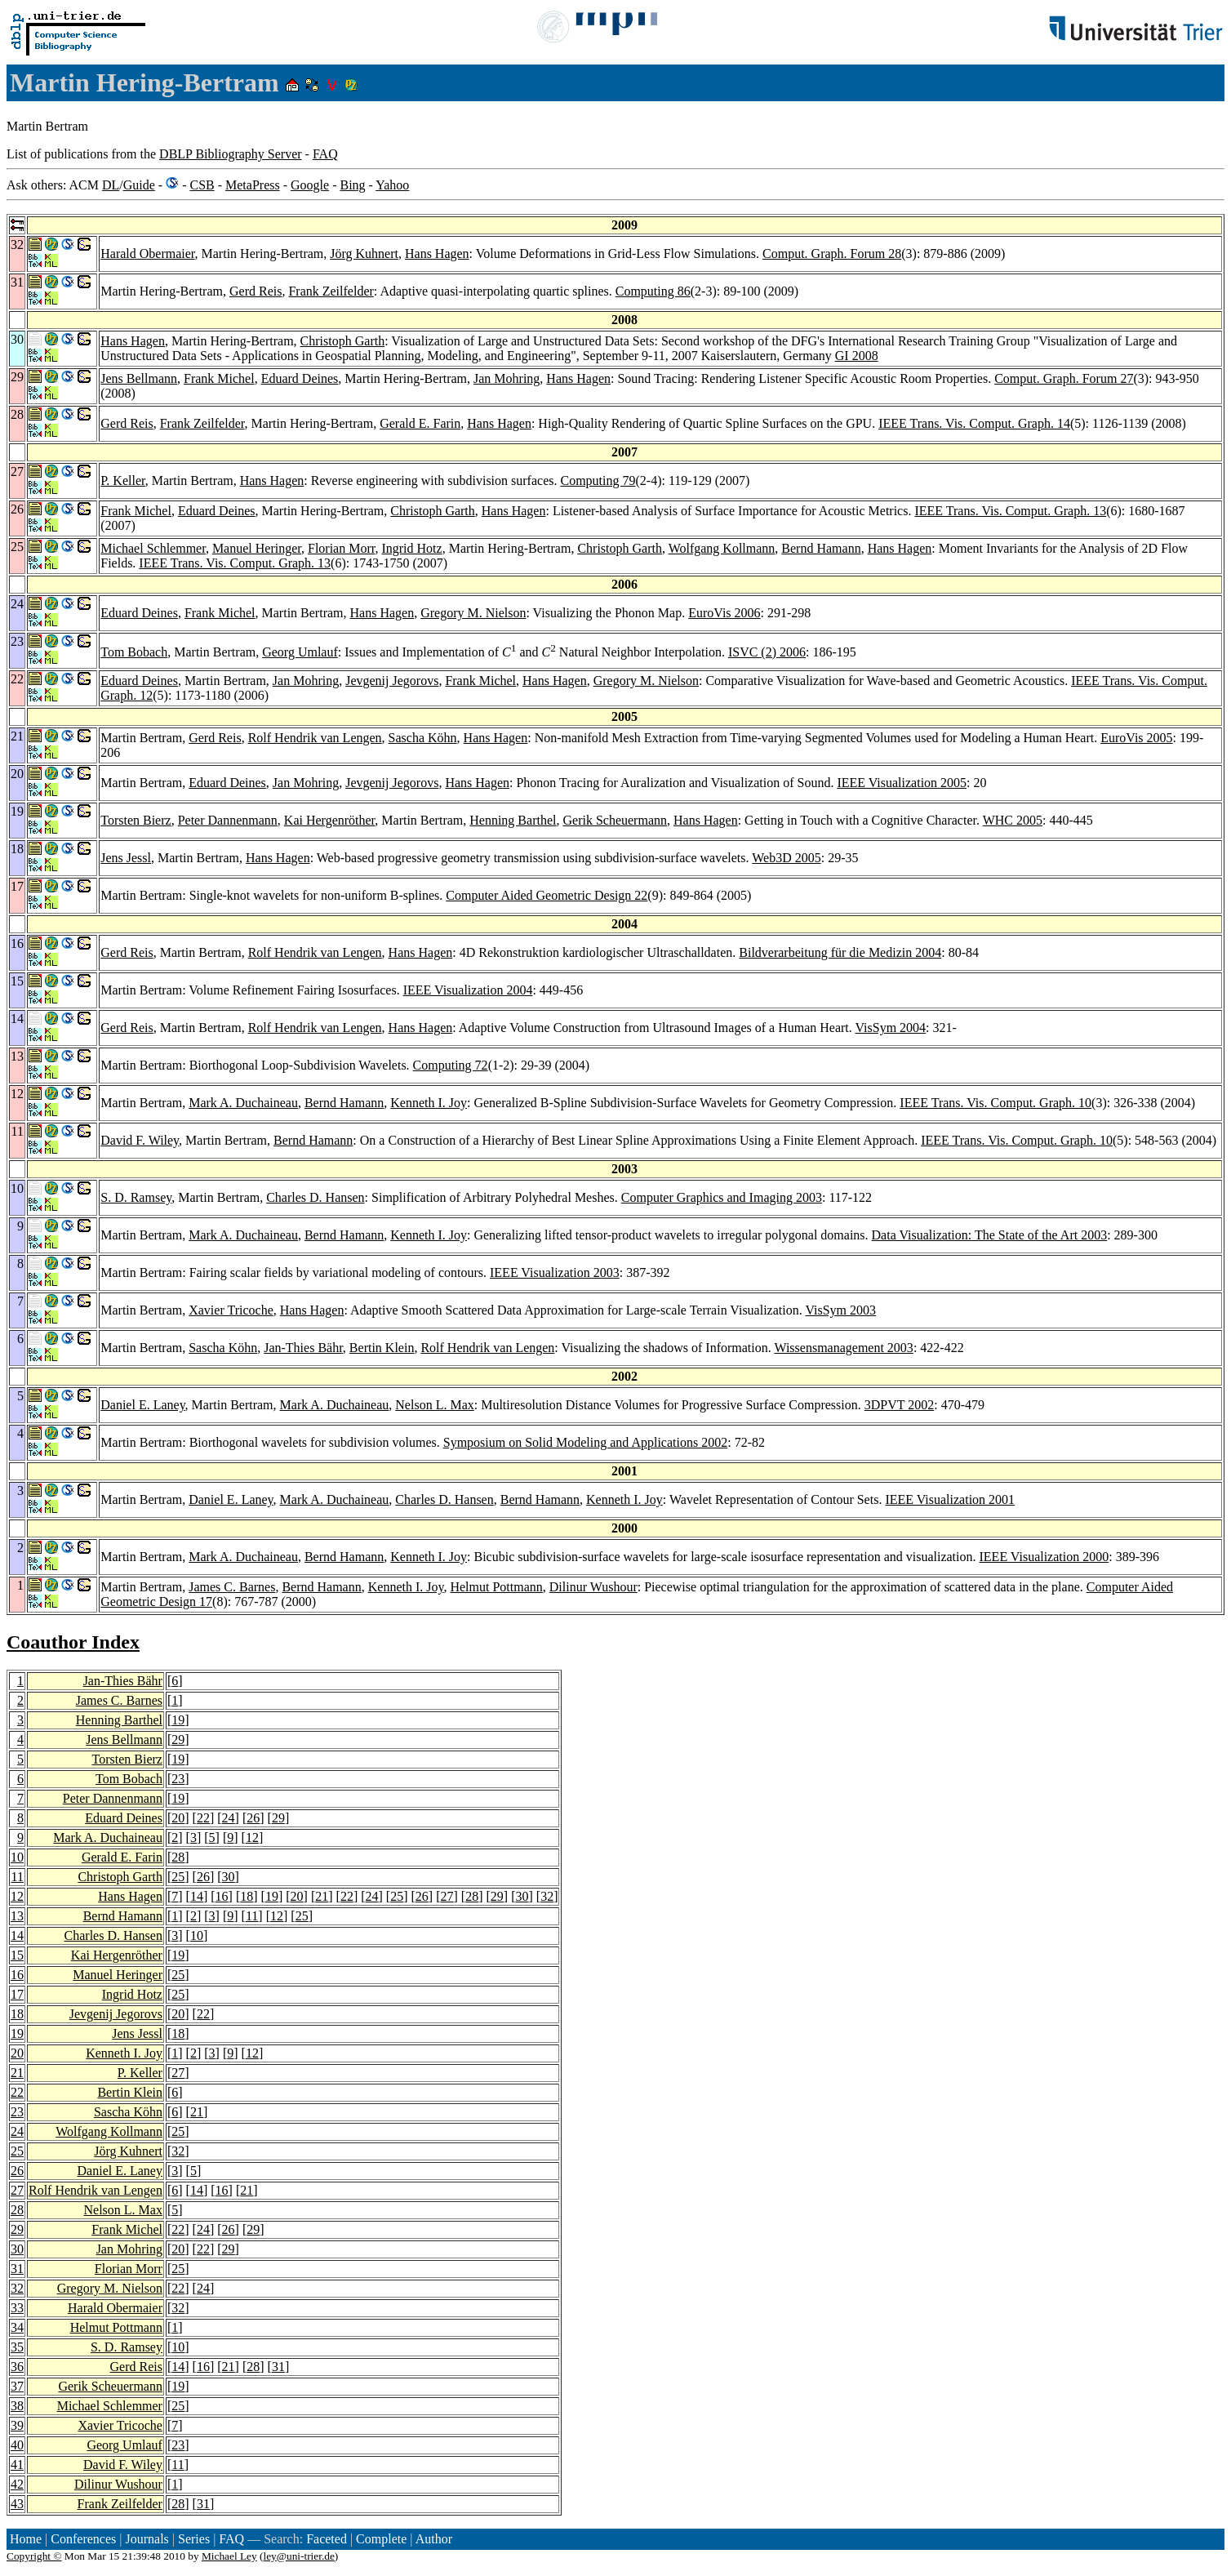 The image size is (1231, 2576). Describe the element at coordinates (253, 1818) in the screenshot. I see `26` at that location.